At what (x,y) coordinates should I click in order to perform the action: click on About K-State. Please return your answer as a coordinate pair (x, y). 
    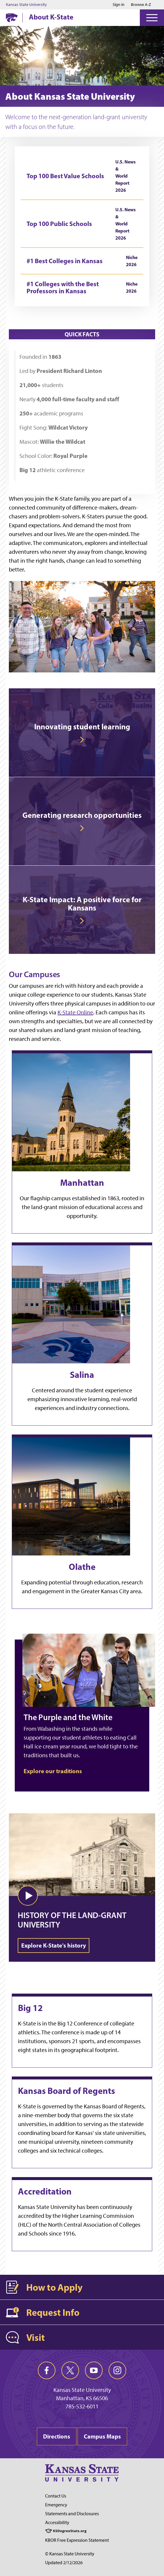
    Looking at the image, I should click on (51, 16).